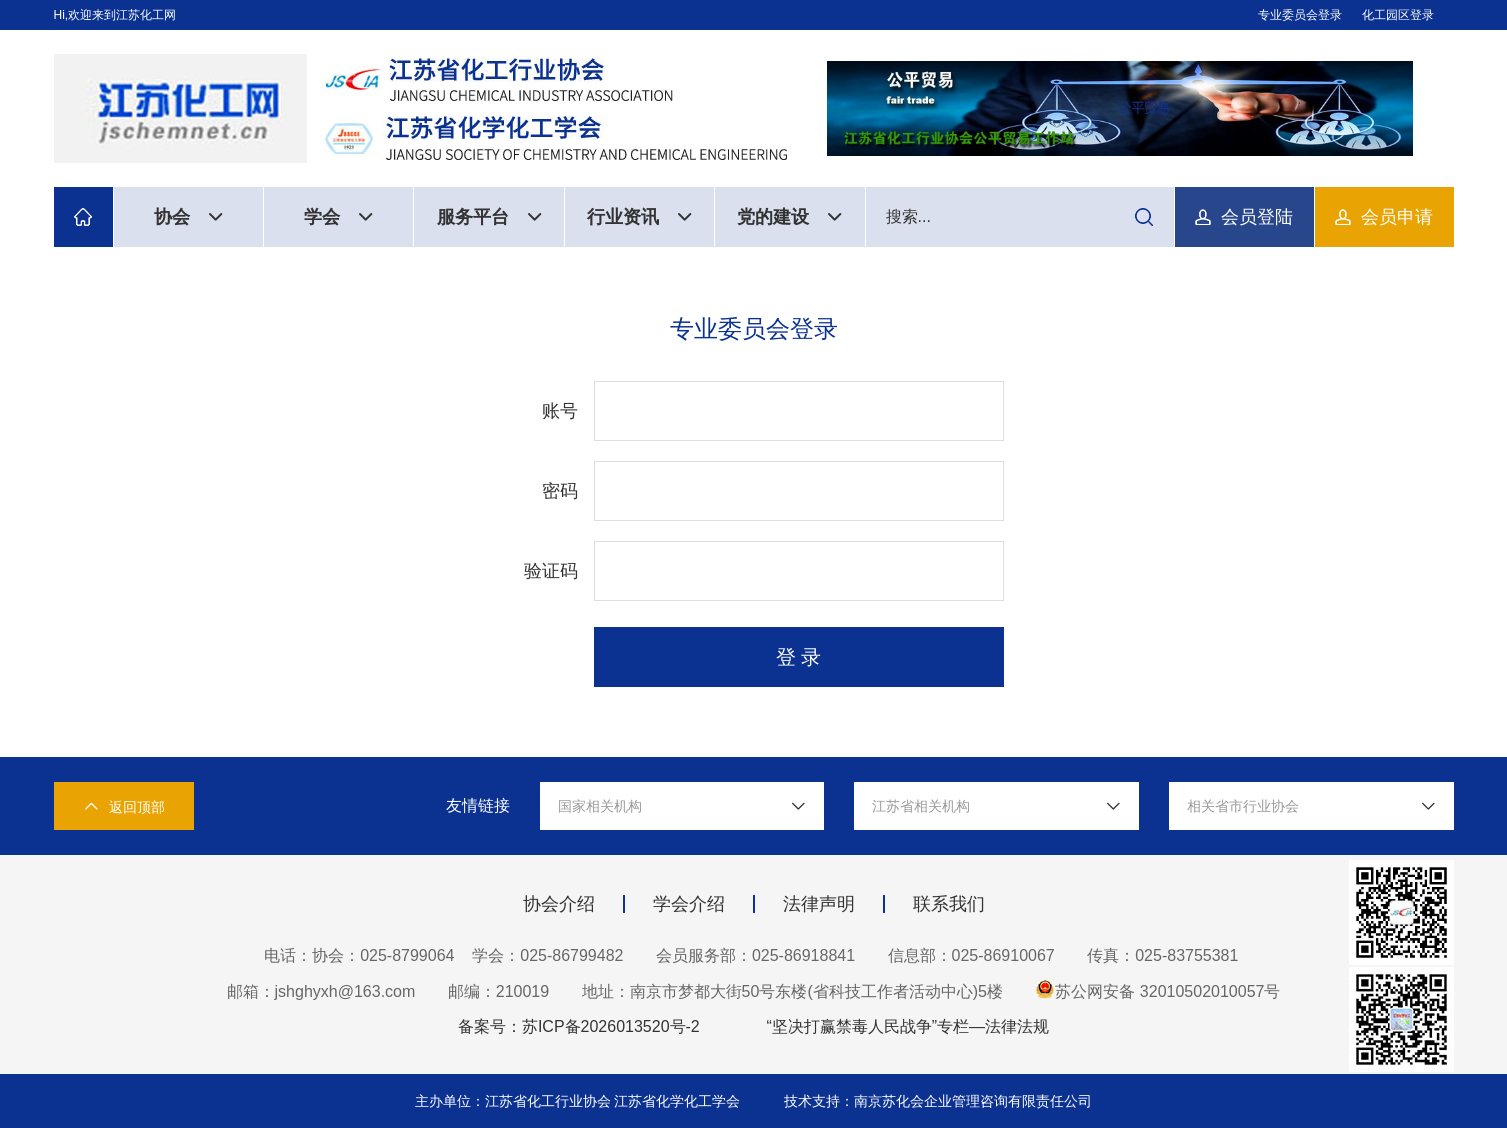  What do you see at coordinates (799, 657) in the screenshot?
I see `登 录` at bounding box center [799, 657].